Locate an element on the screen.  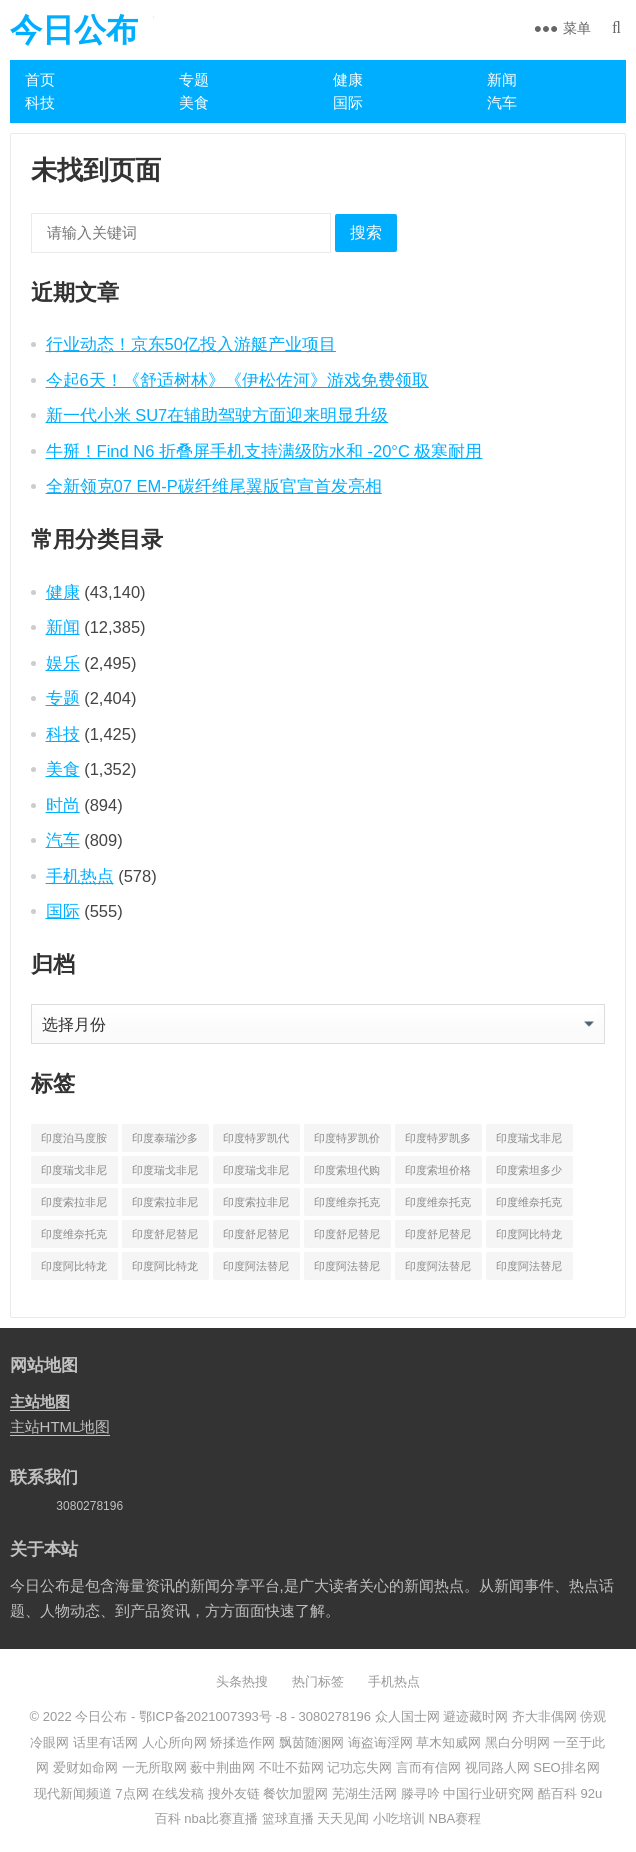
滕寻吟 is located at coordinates (420, 1793).